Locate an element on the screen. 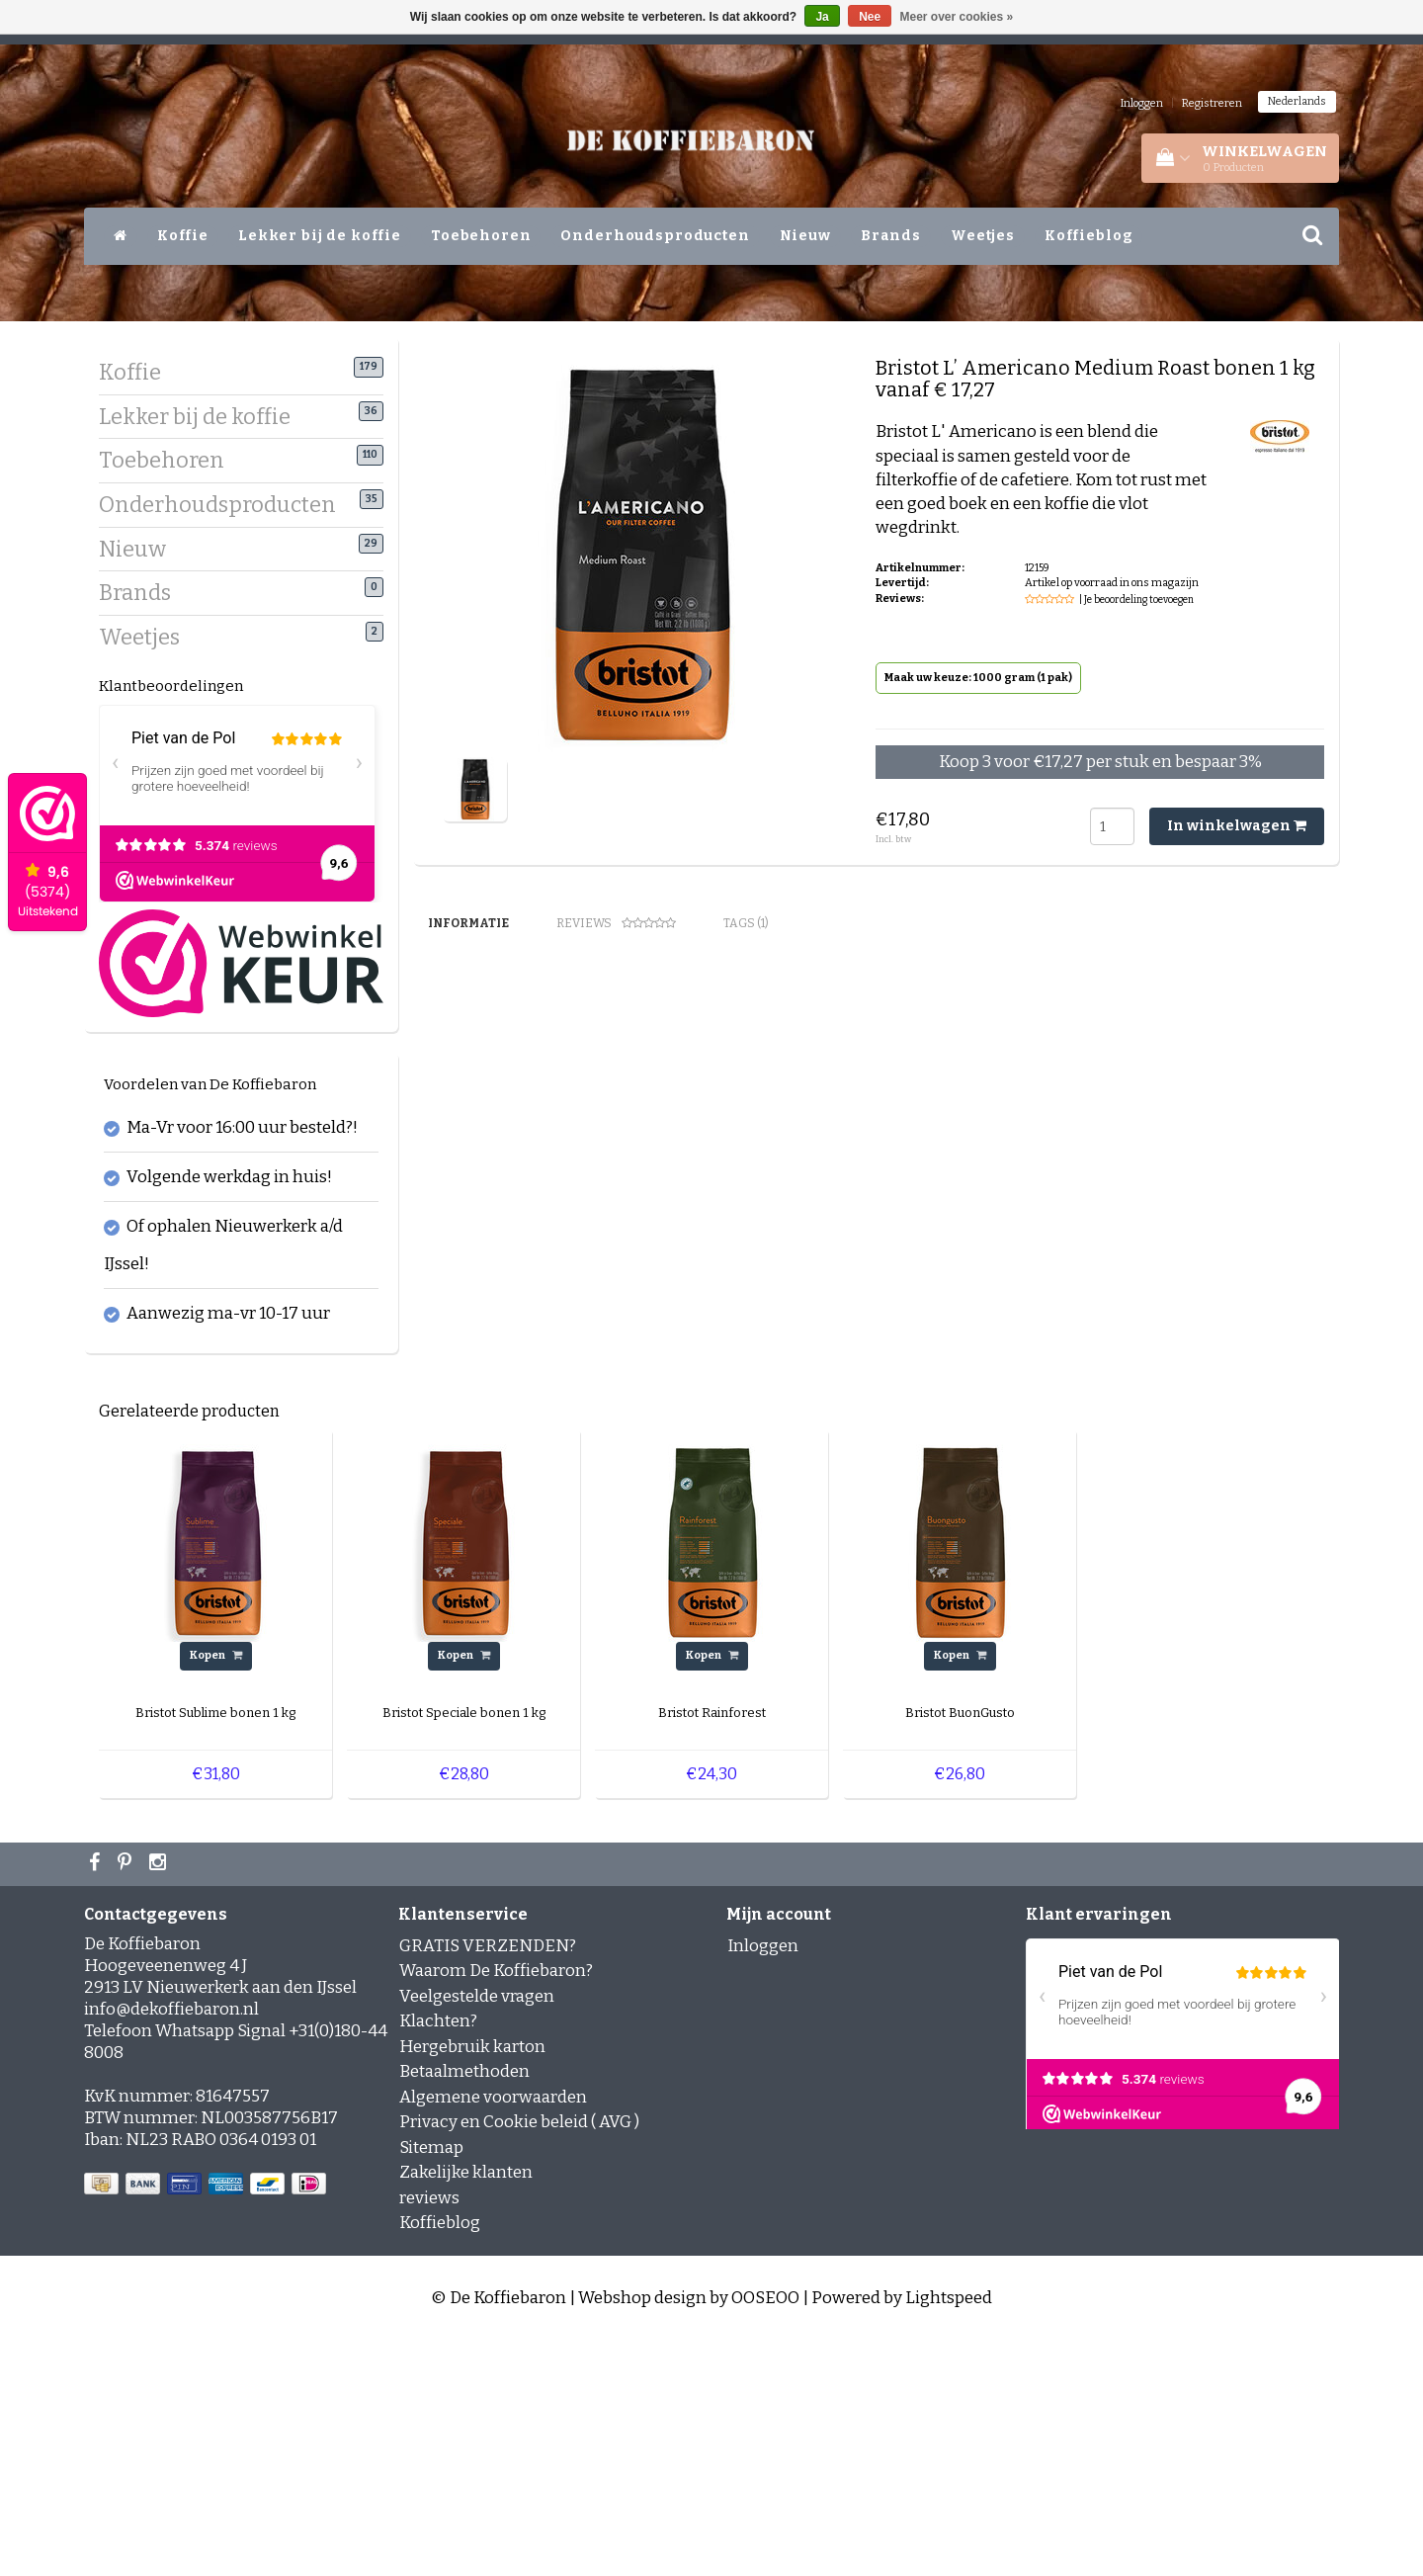  Betaalmethoden is located at coordinates (464, 2307).